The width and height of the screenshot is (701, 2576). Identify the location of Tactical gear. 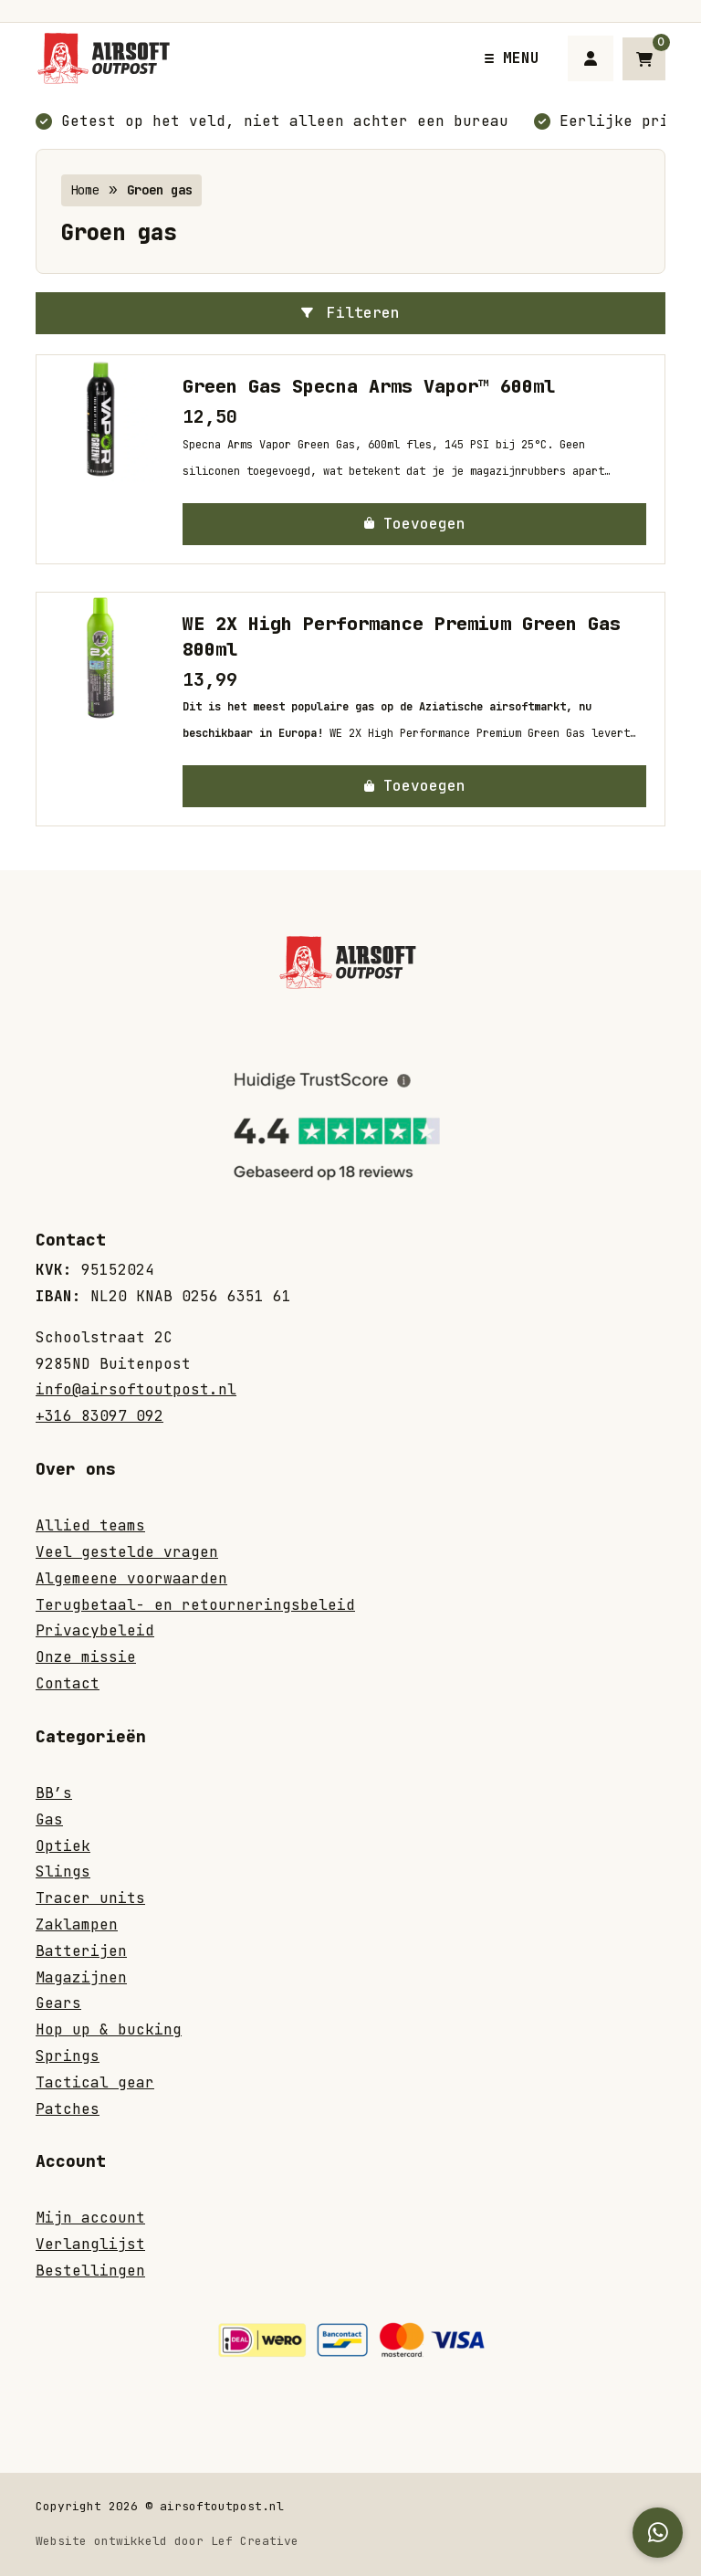
(95, 2082).